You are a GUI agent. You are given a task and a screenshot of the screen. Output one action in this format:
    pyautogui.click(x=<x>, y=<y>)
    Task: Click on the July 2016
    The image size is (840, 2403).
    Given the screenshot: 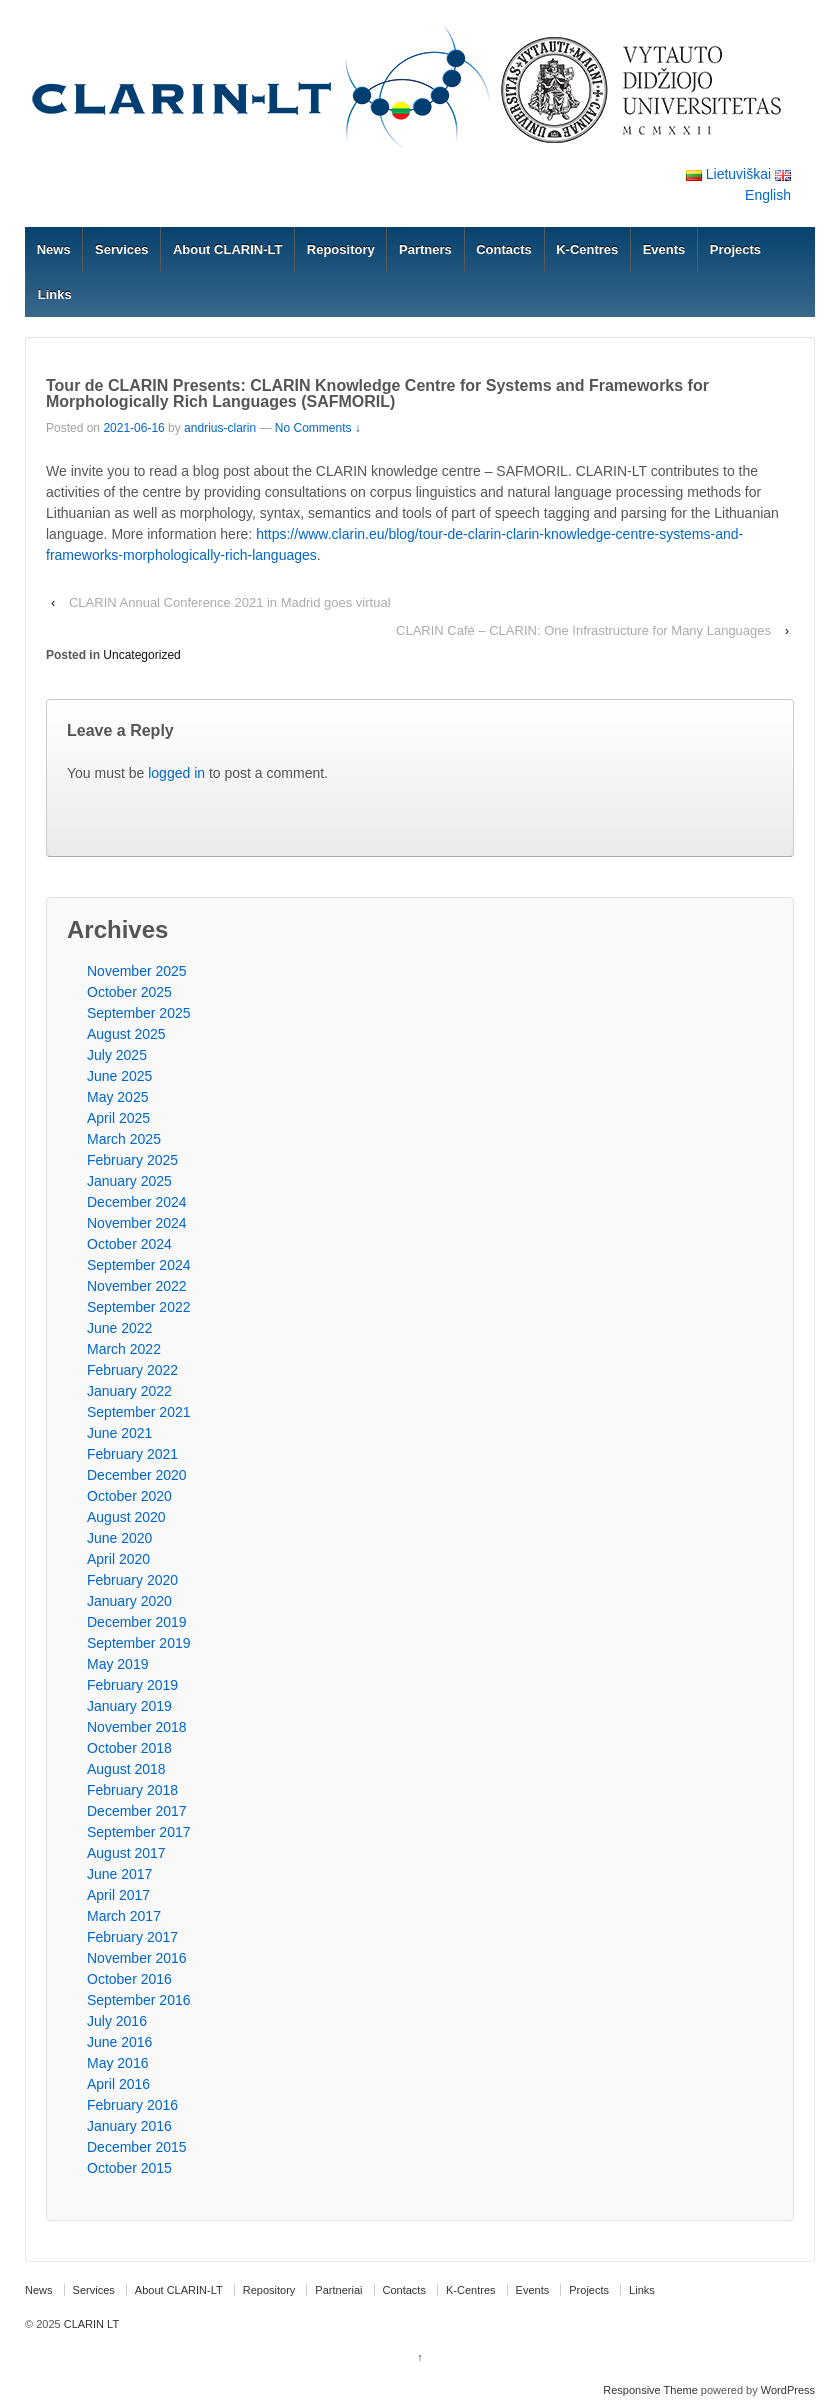 What is the action you would take?
    pyautogui.click(x=117, y=2021)
    